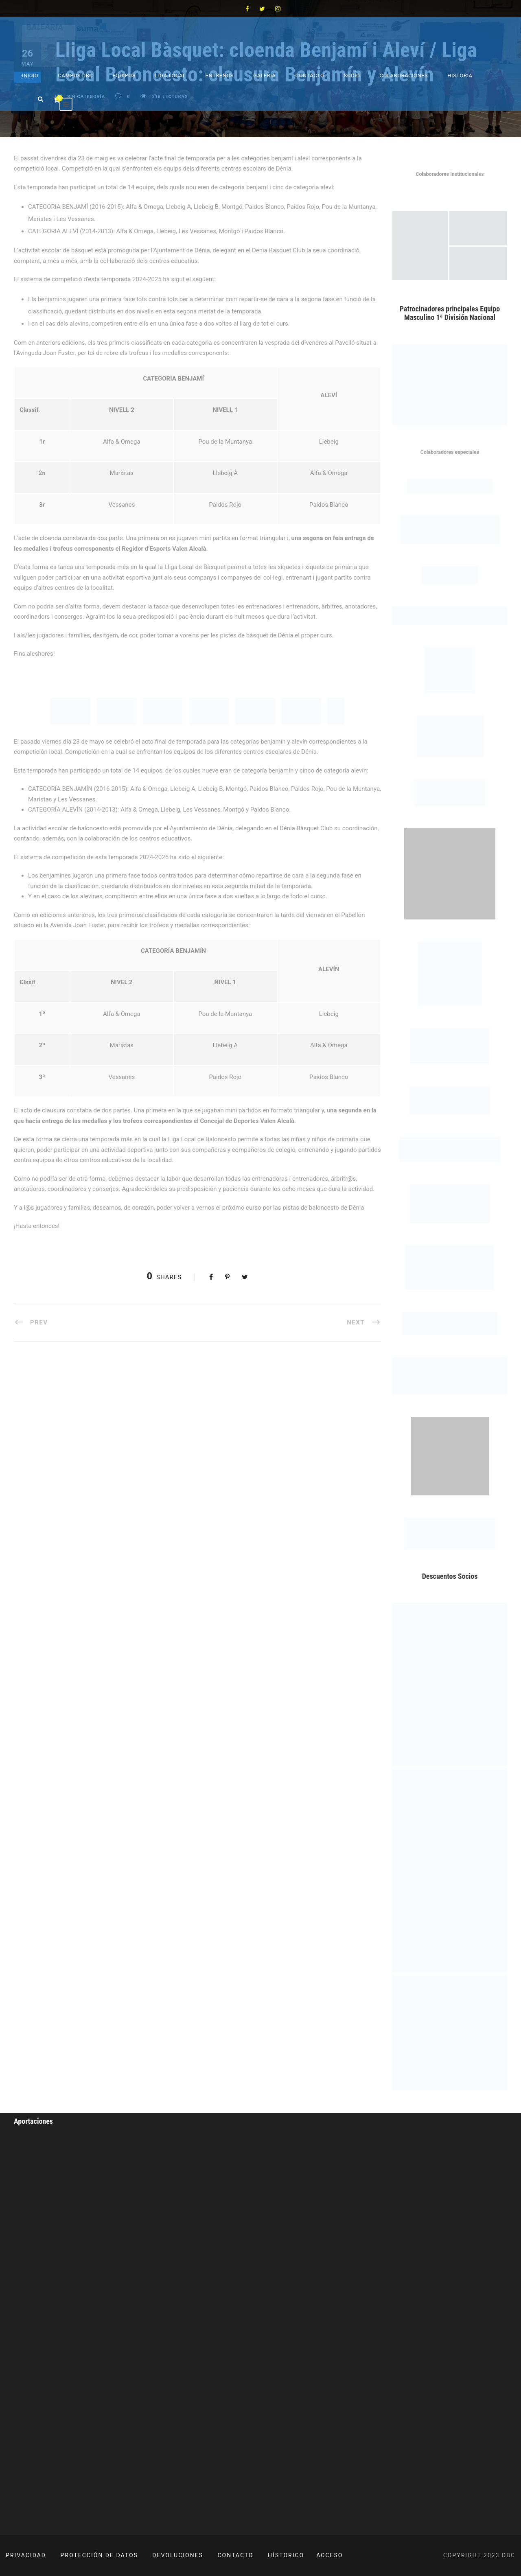 Image resolution: width=521 pixels, height=2576 pixels. What do you see at coordinates (352, 75) in the screenshot?
I see `Socio` at bounding box center [352, 75].